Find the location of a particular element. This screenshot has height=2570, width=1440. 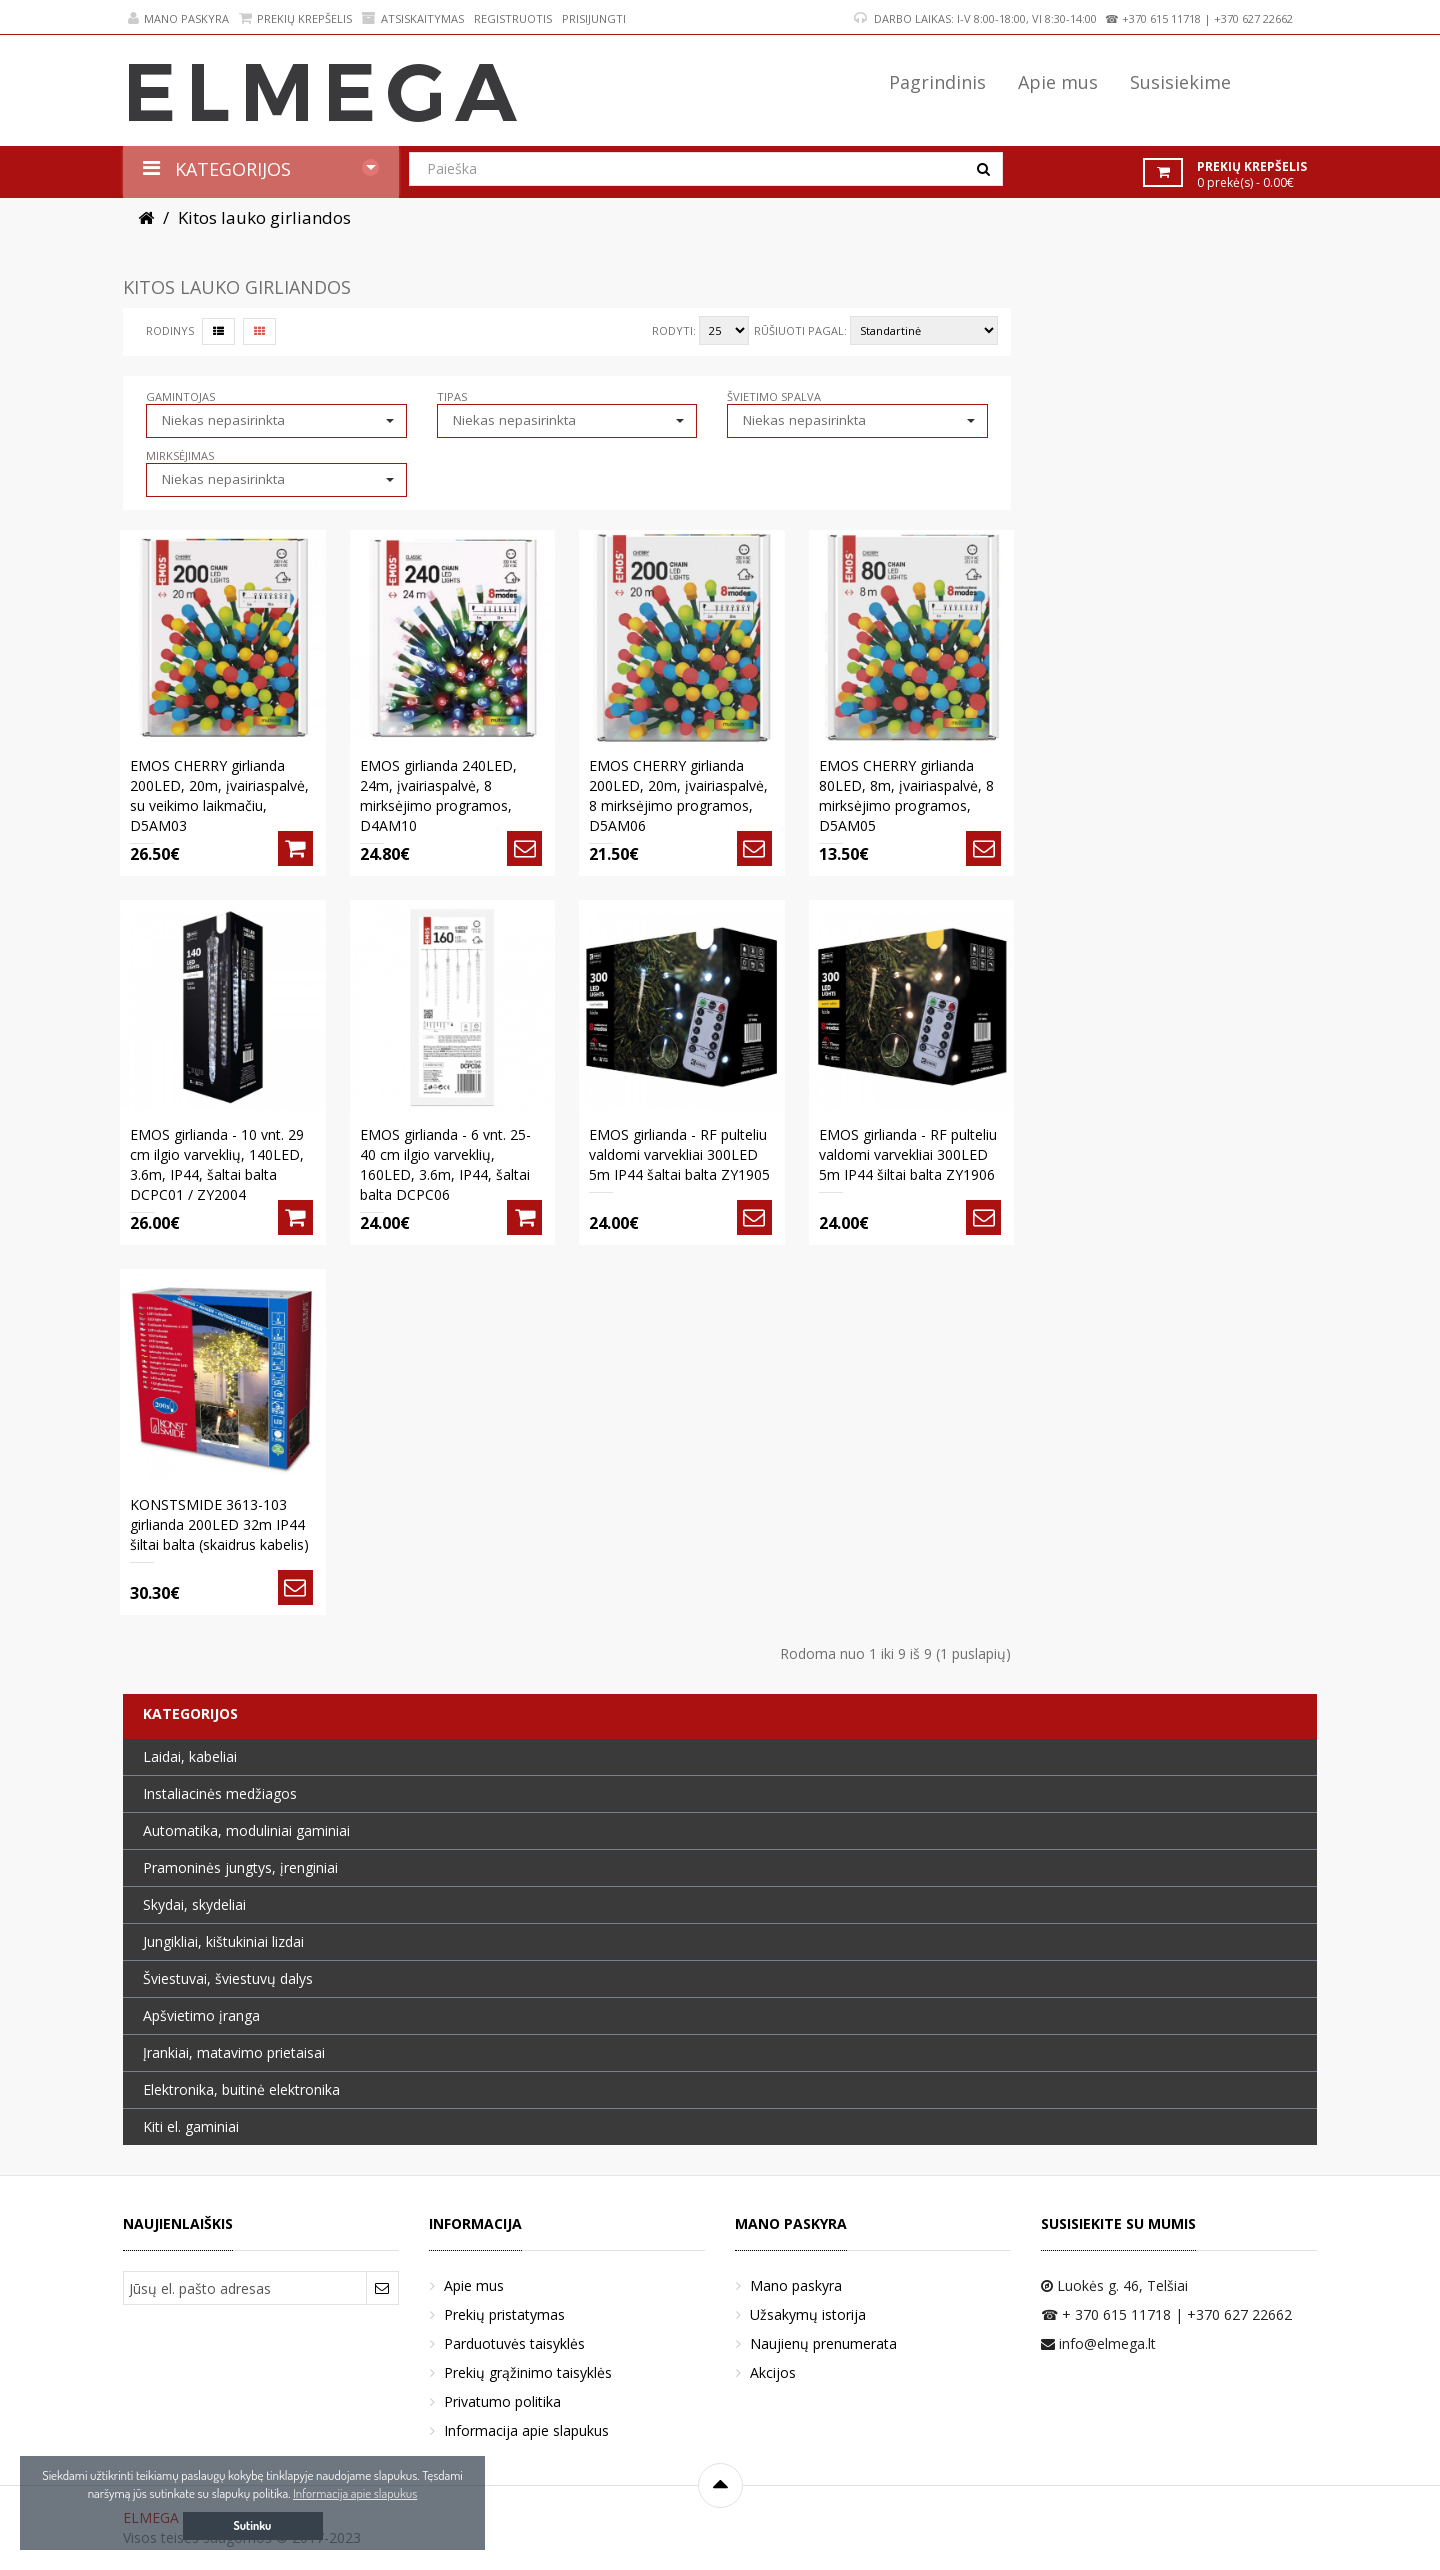

[button] is located at coordinates (276, 420).